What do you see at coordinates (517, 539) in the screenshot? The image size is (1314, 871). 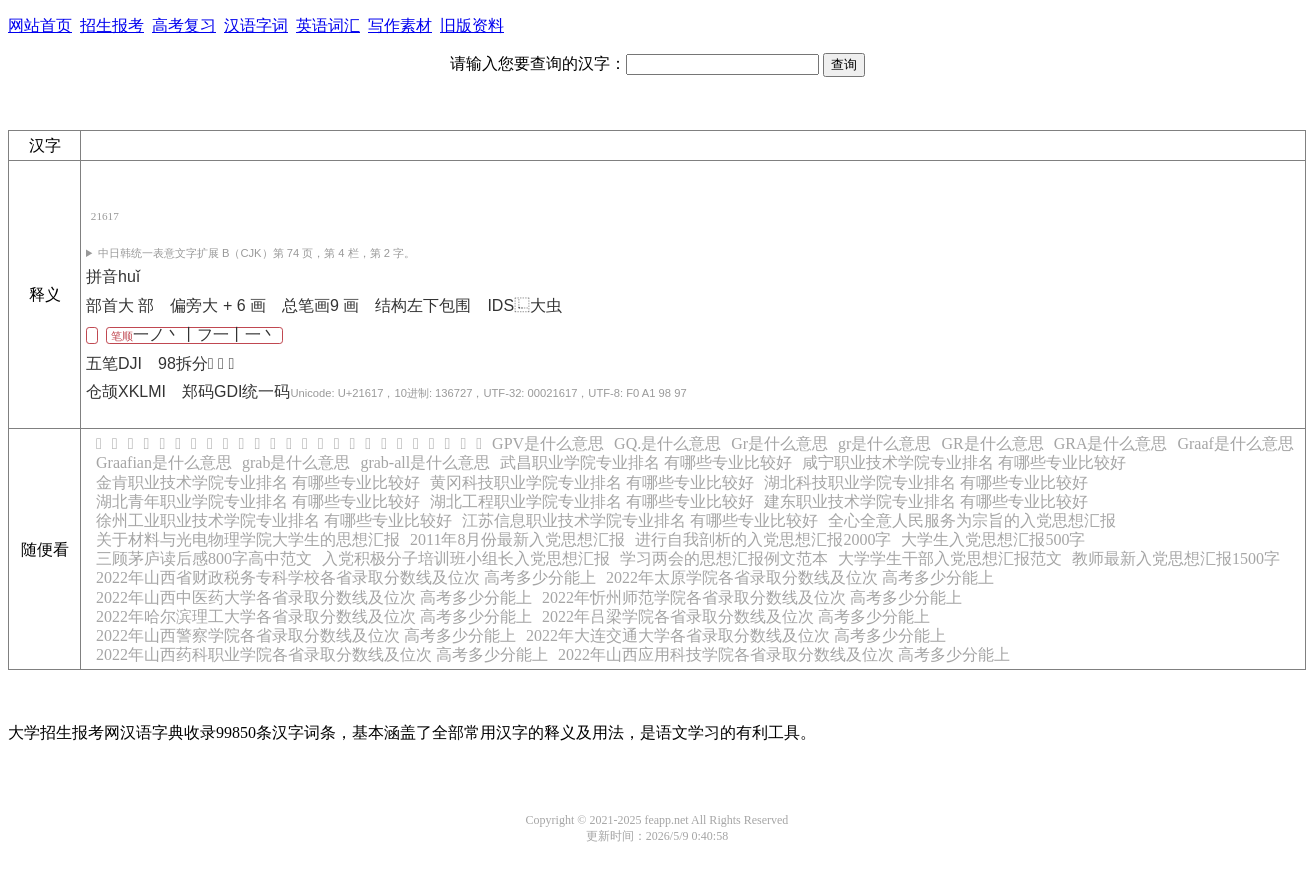 I see `2011年8月份最新入党思想汇报` at bounding box center [517, 539].